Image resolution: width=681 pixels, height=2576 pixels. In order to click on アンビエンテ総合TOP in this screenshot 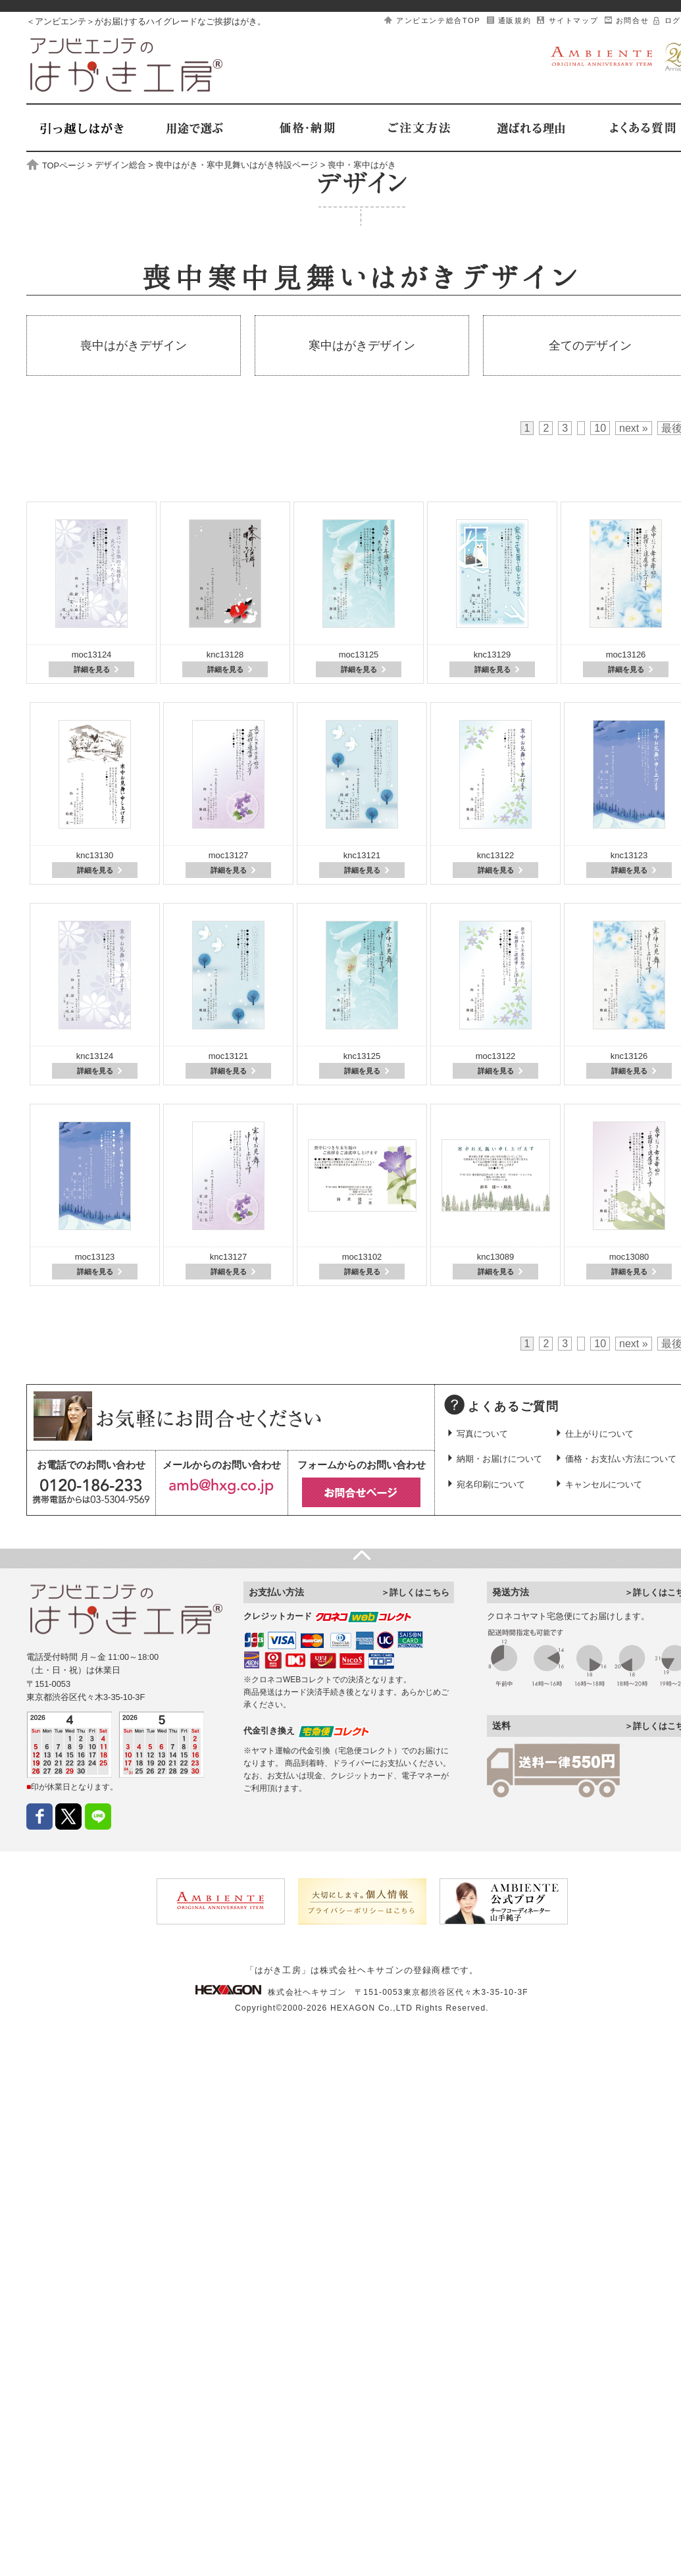, I will do `click(438, 20)`.